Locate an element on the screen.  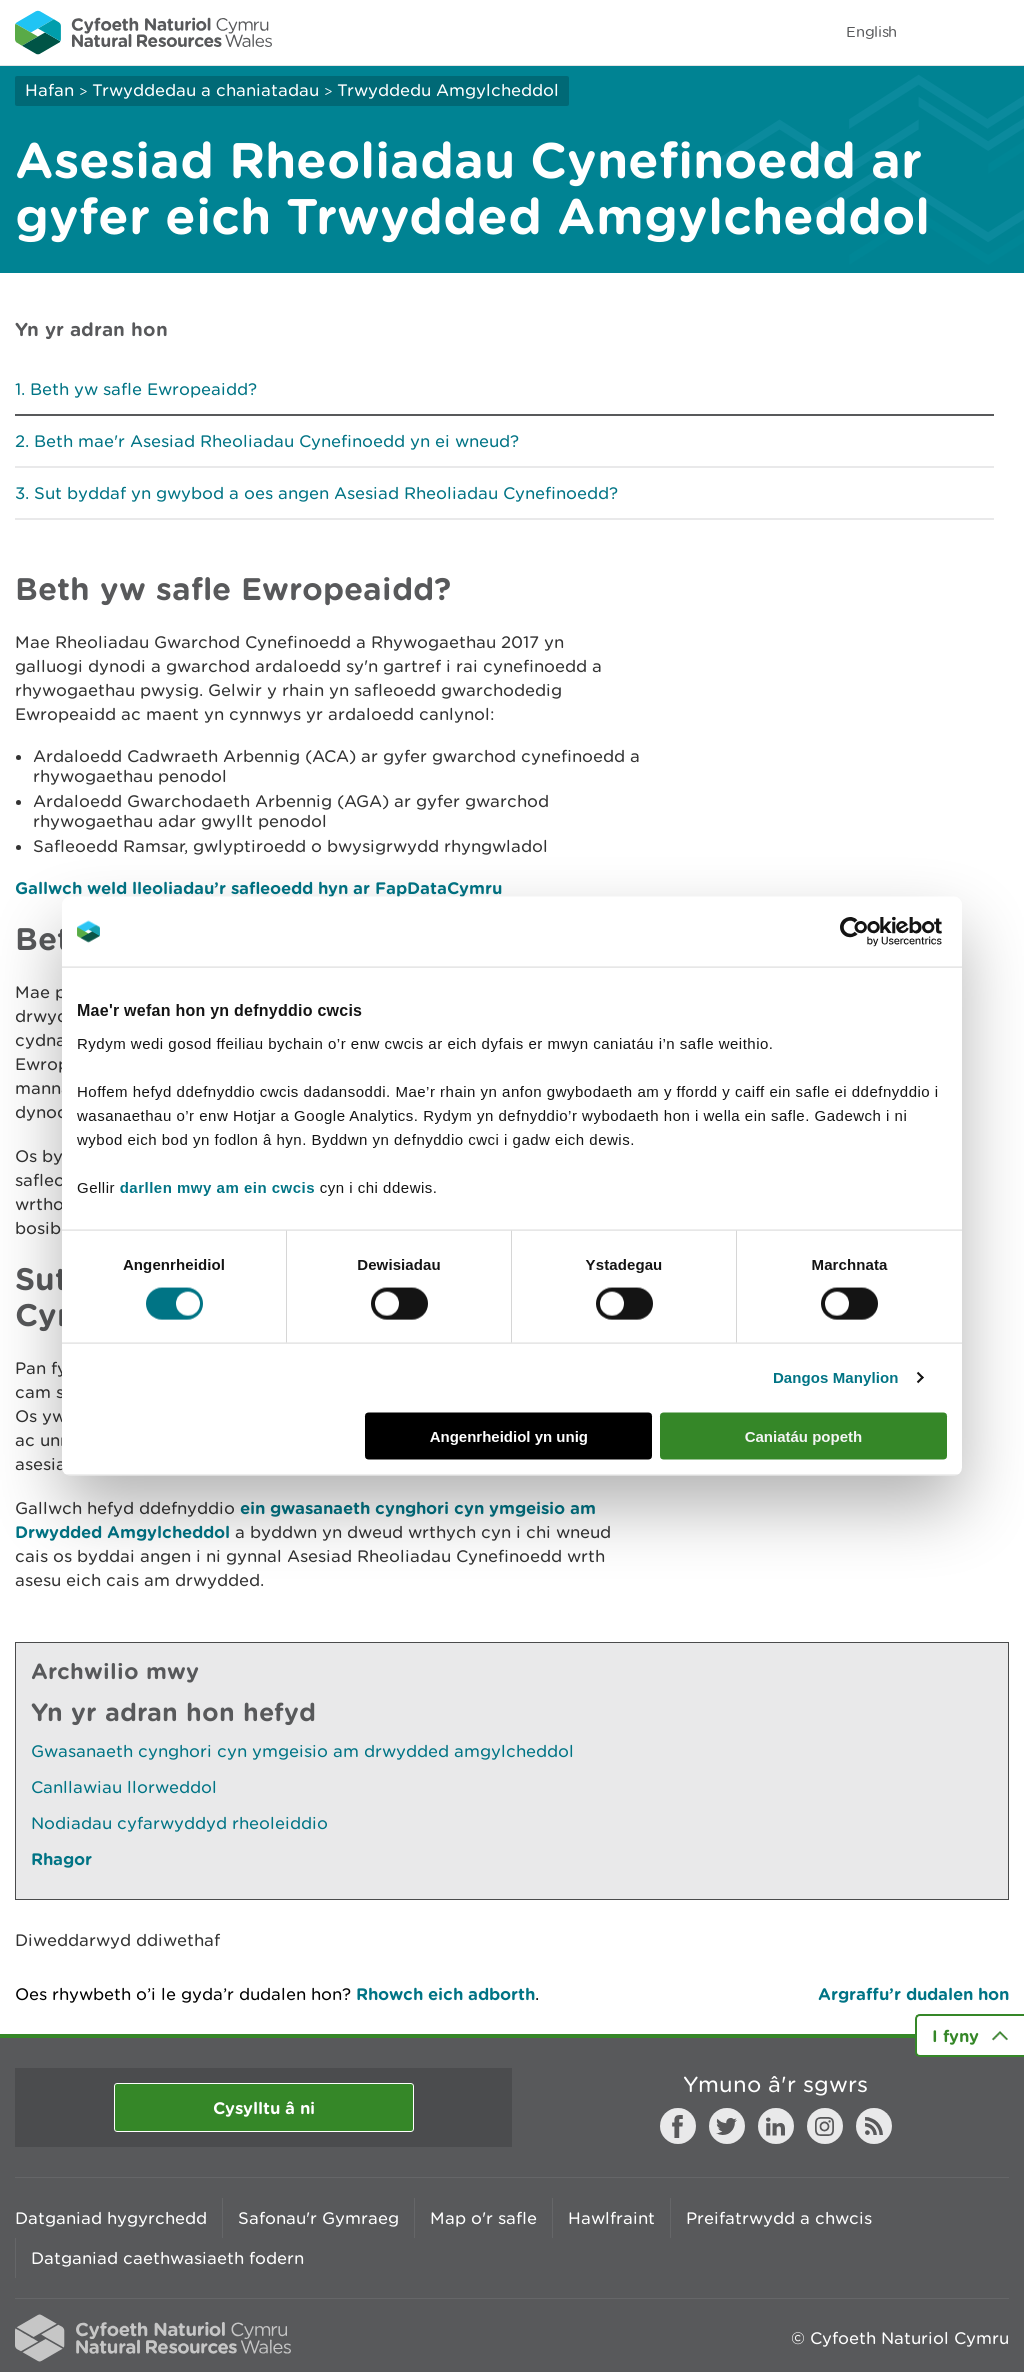
Toggle menu is located at coordinates (996, 32).